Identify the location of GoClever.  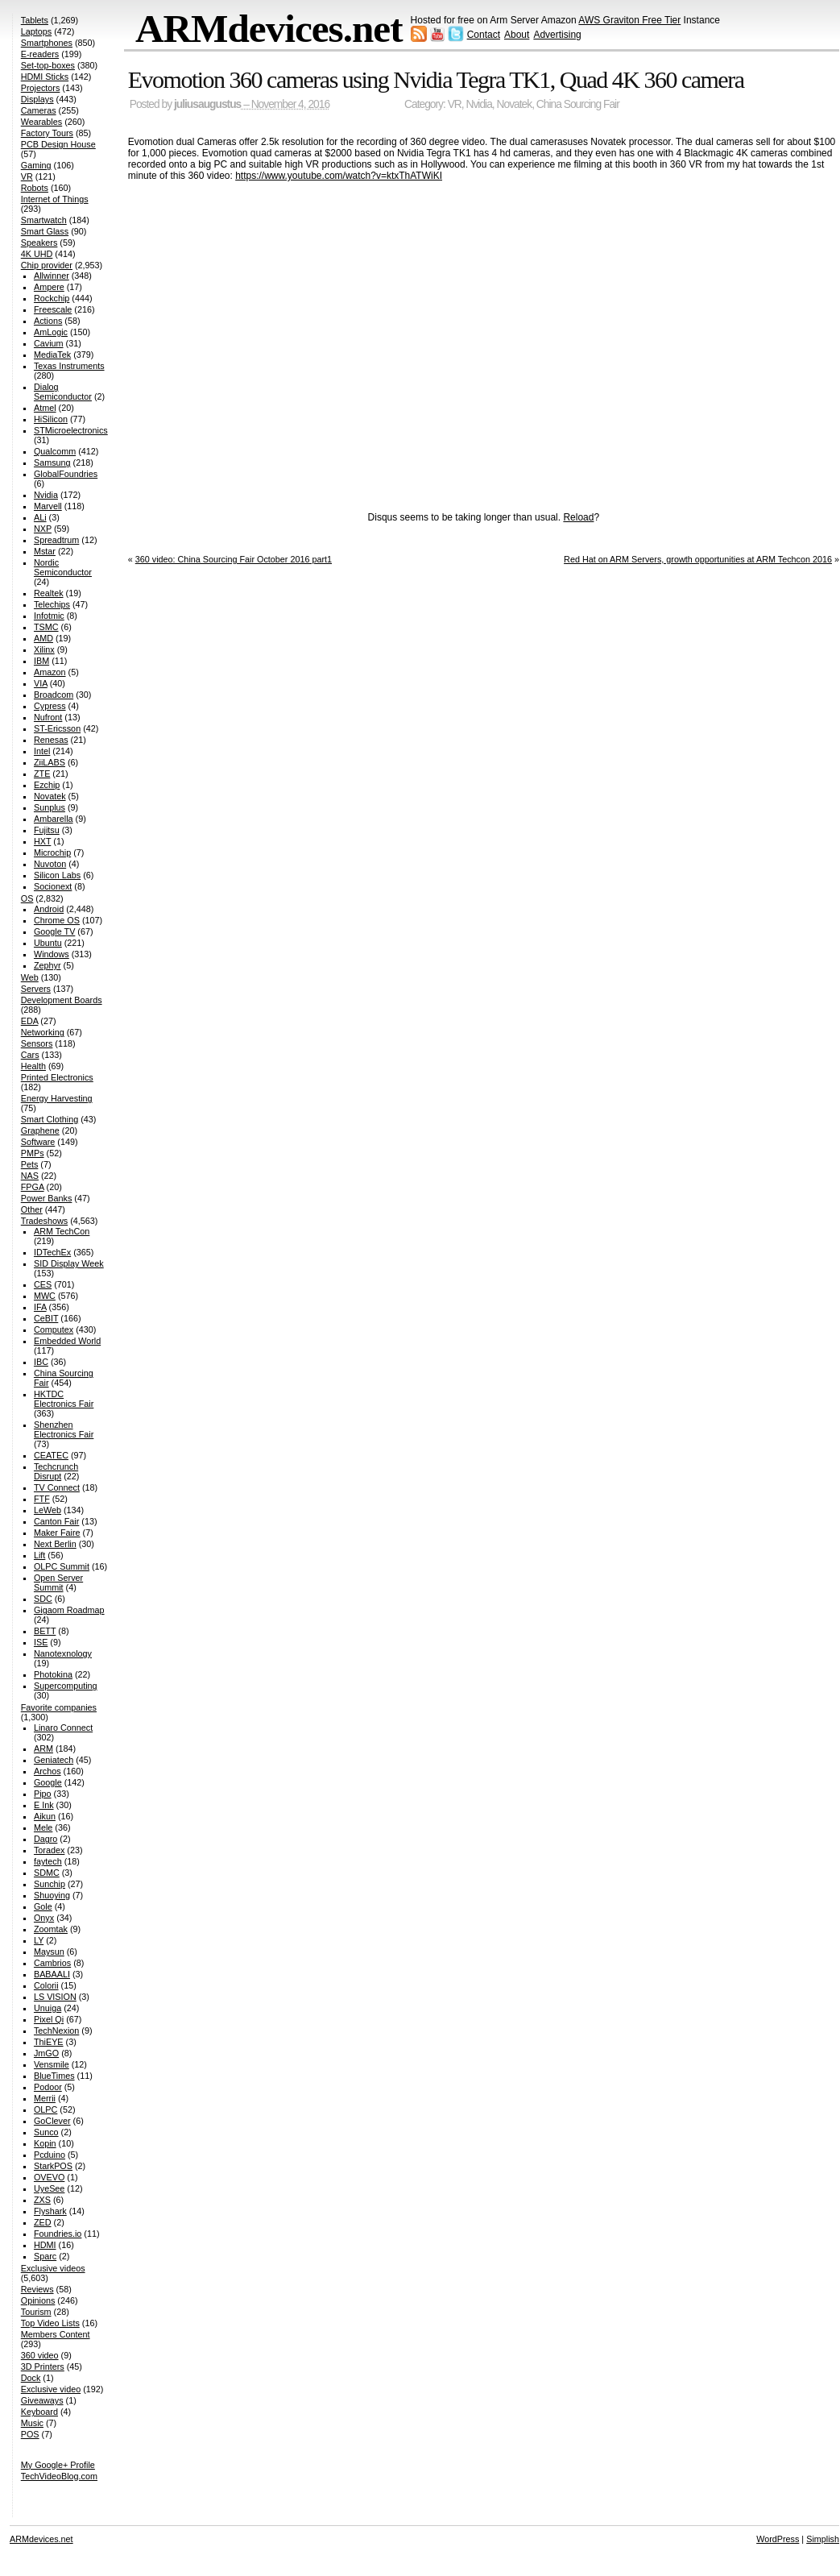
(52, 2121).